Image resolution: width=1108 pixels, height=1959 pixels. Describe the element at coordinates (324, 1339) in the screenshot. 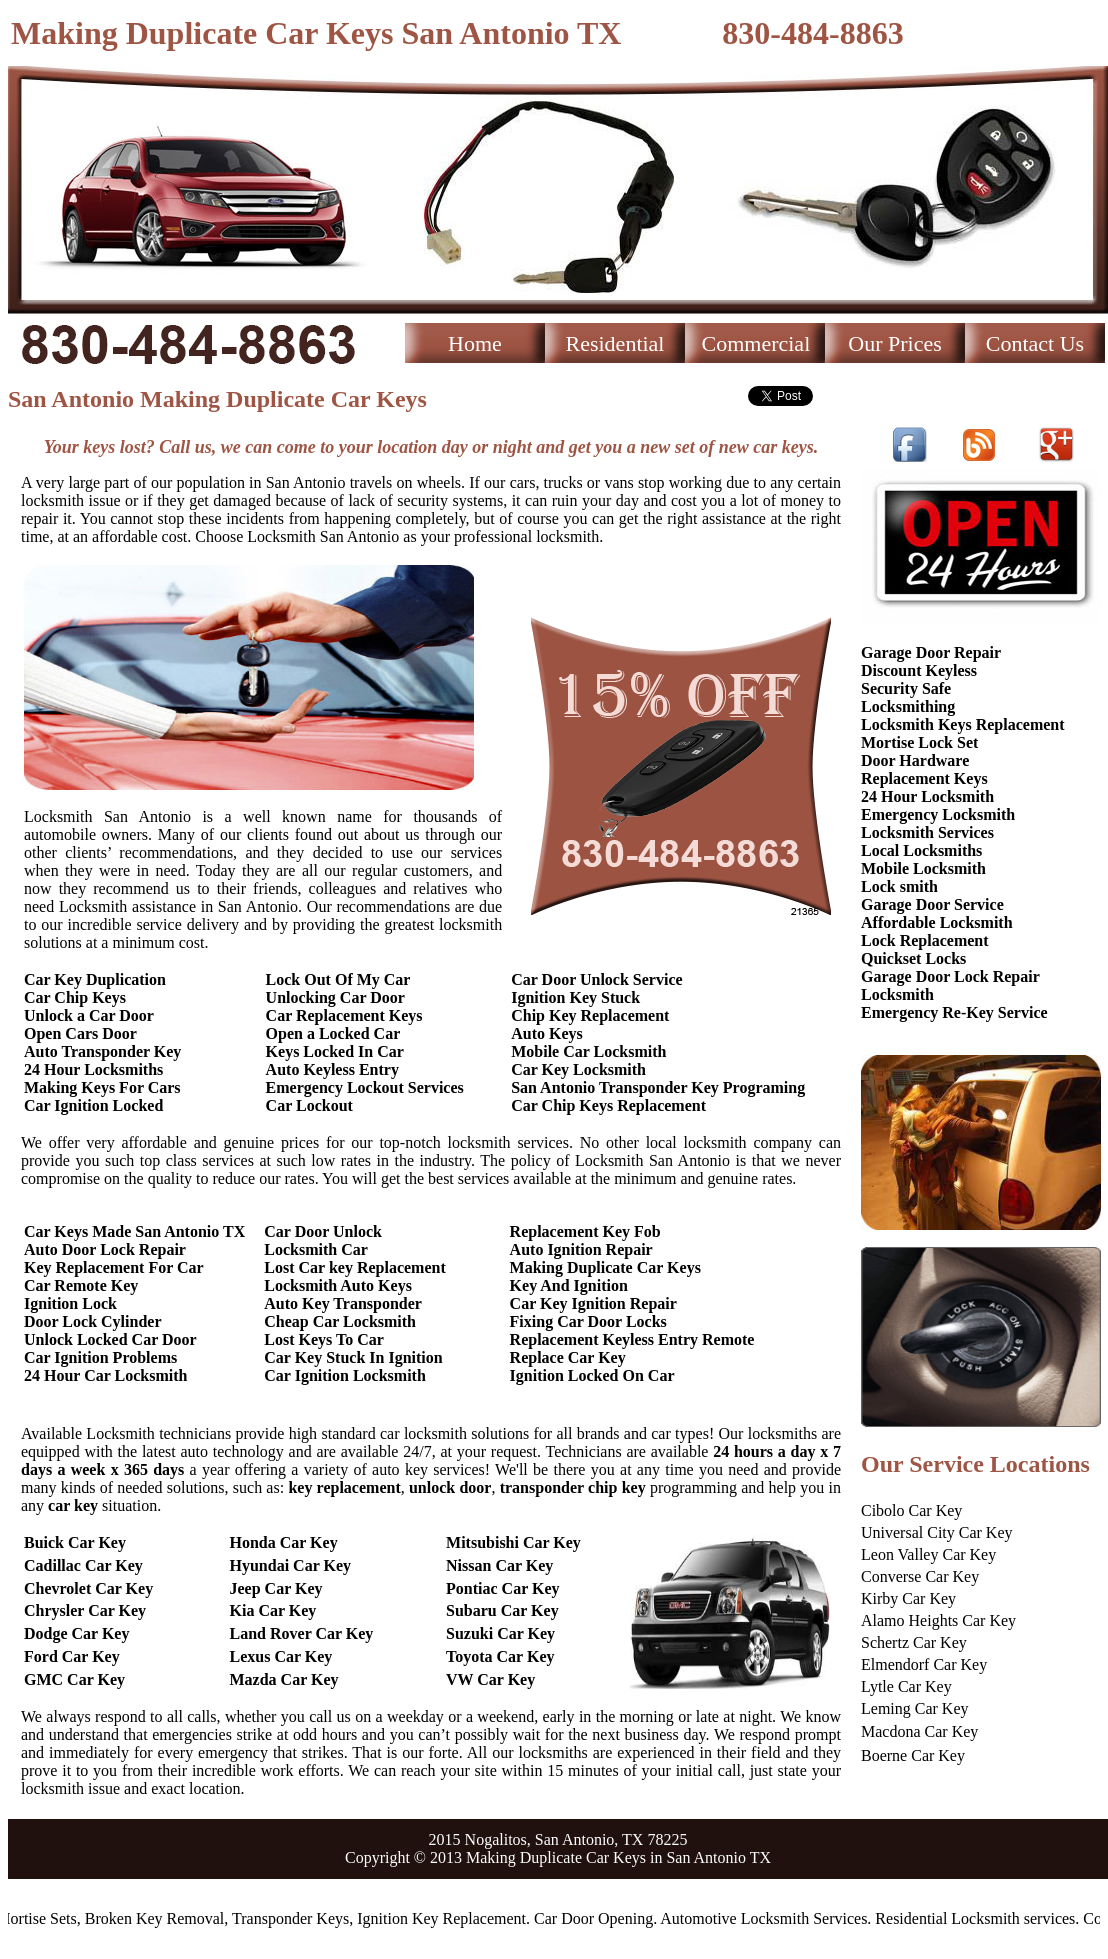

I see `Lost Keys To Car` at that location.